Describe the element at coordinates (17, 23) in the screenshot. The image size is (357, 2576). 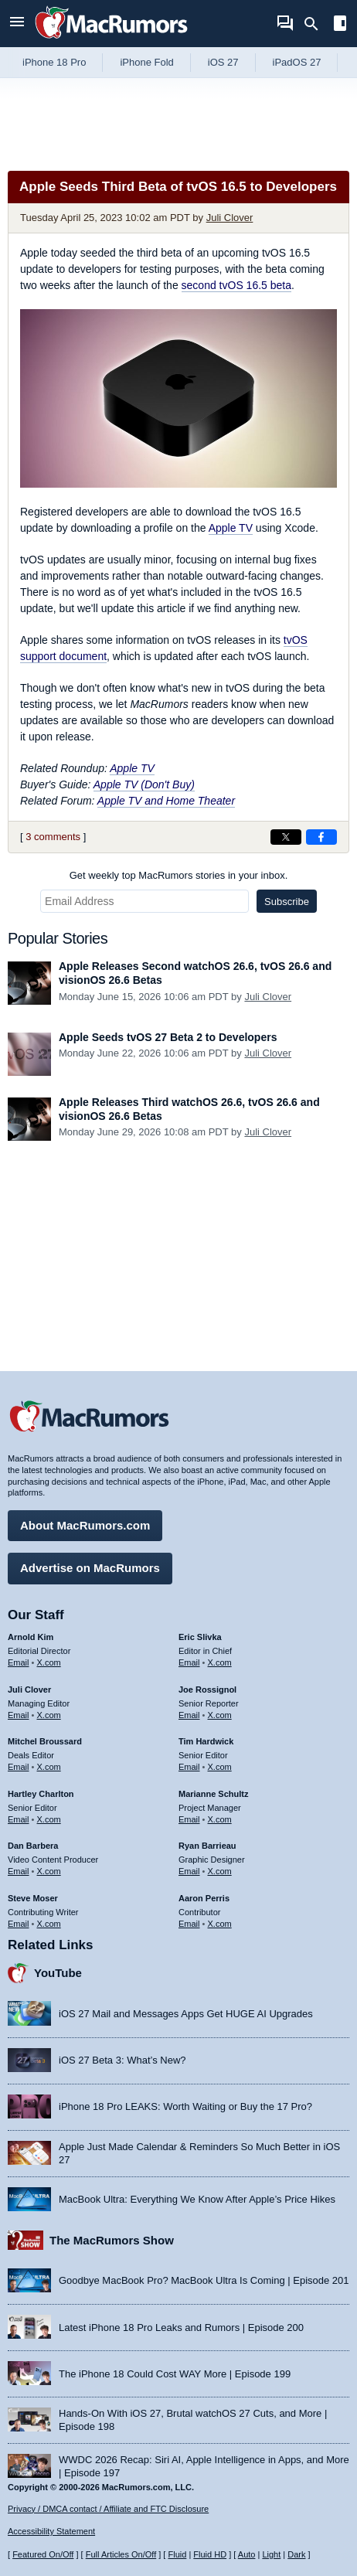
I see `[Open menu]` at that location.